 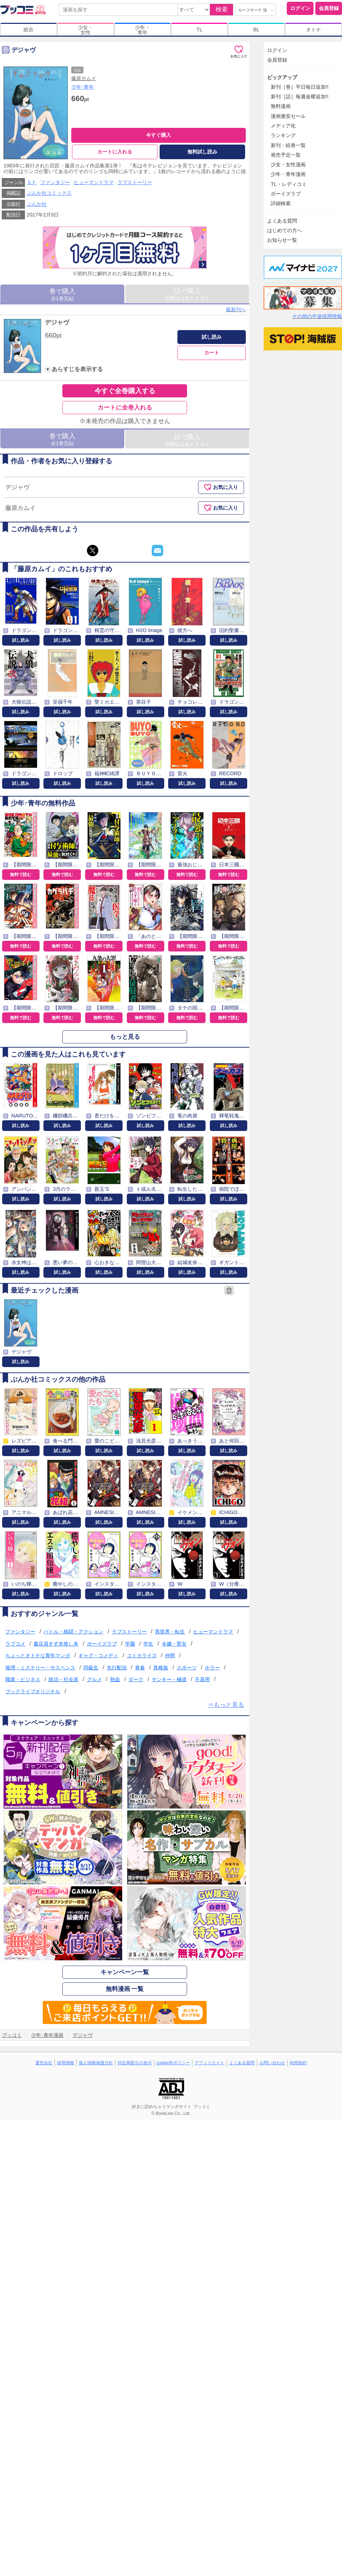 I want to click on カートに入れる, so click(x=114, y=152).